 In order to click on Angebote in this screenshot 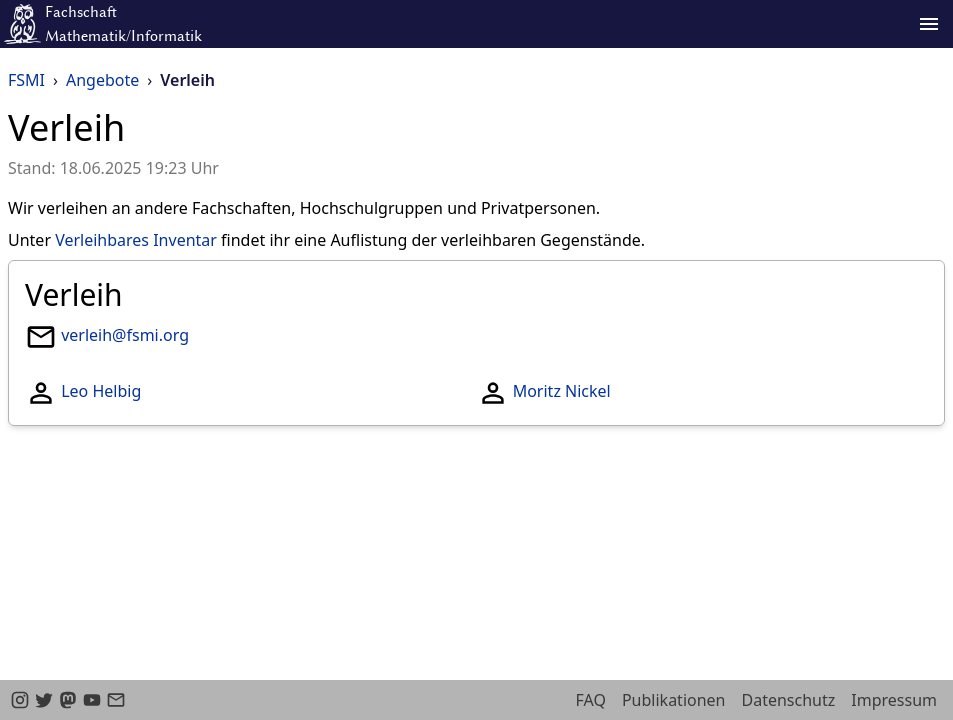, I will do `click(102, 80)`.